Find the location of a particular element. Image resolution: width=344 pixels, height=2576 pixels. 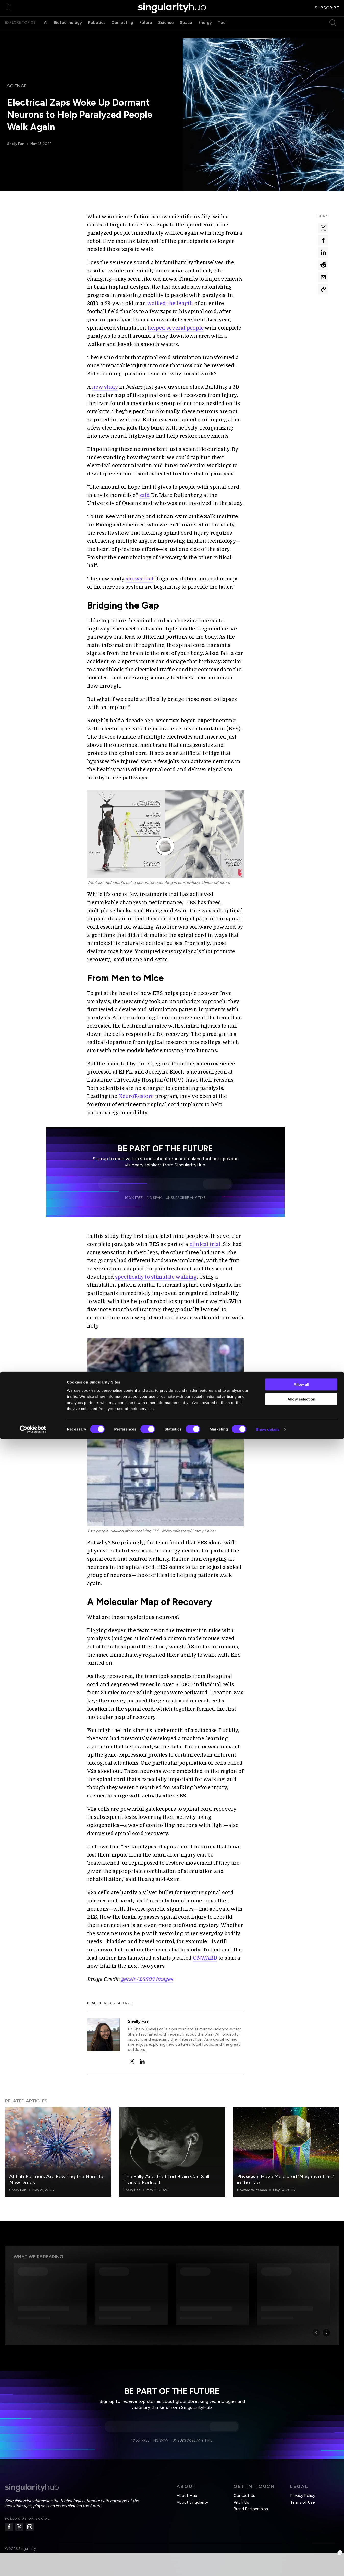

[Share on facebook] is located at coordinates (323, 240).